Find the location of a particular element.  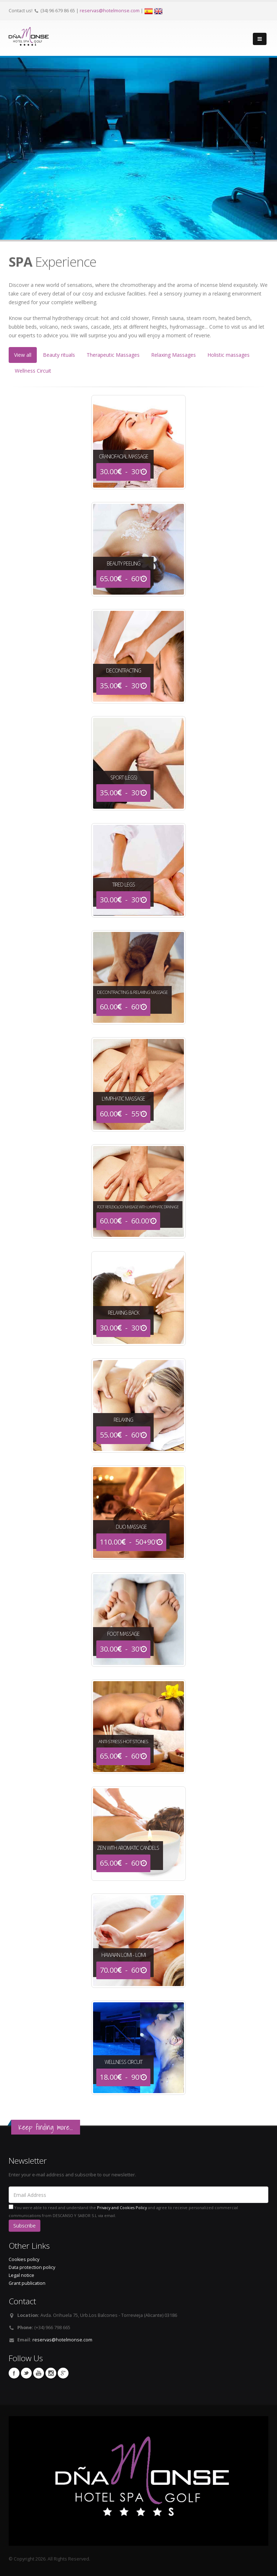

Privacy and Cookies Policy is located at coordinates (122, 2207).